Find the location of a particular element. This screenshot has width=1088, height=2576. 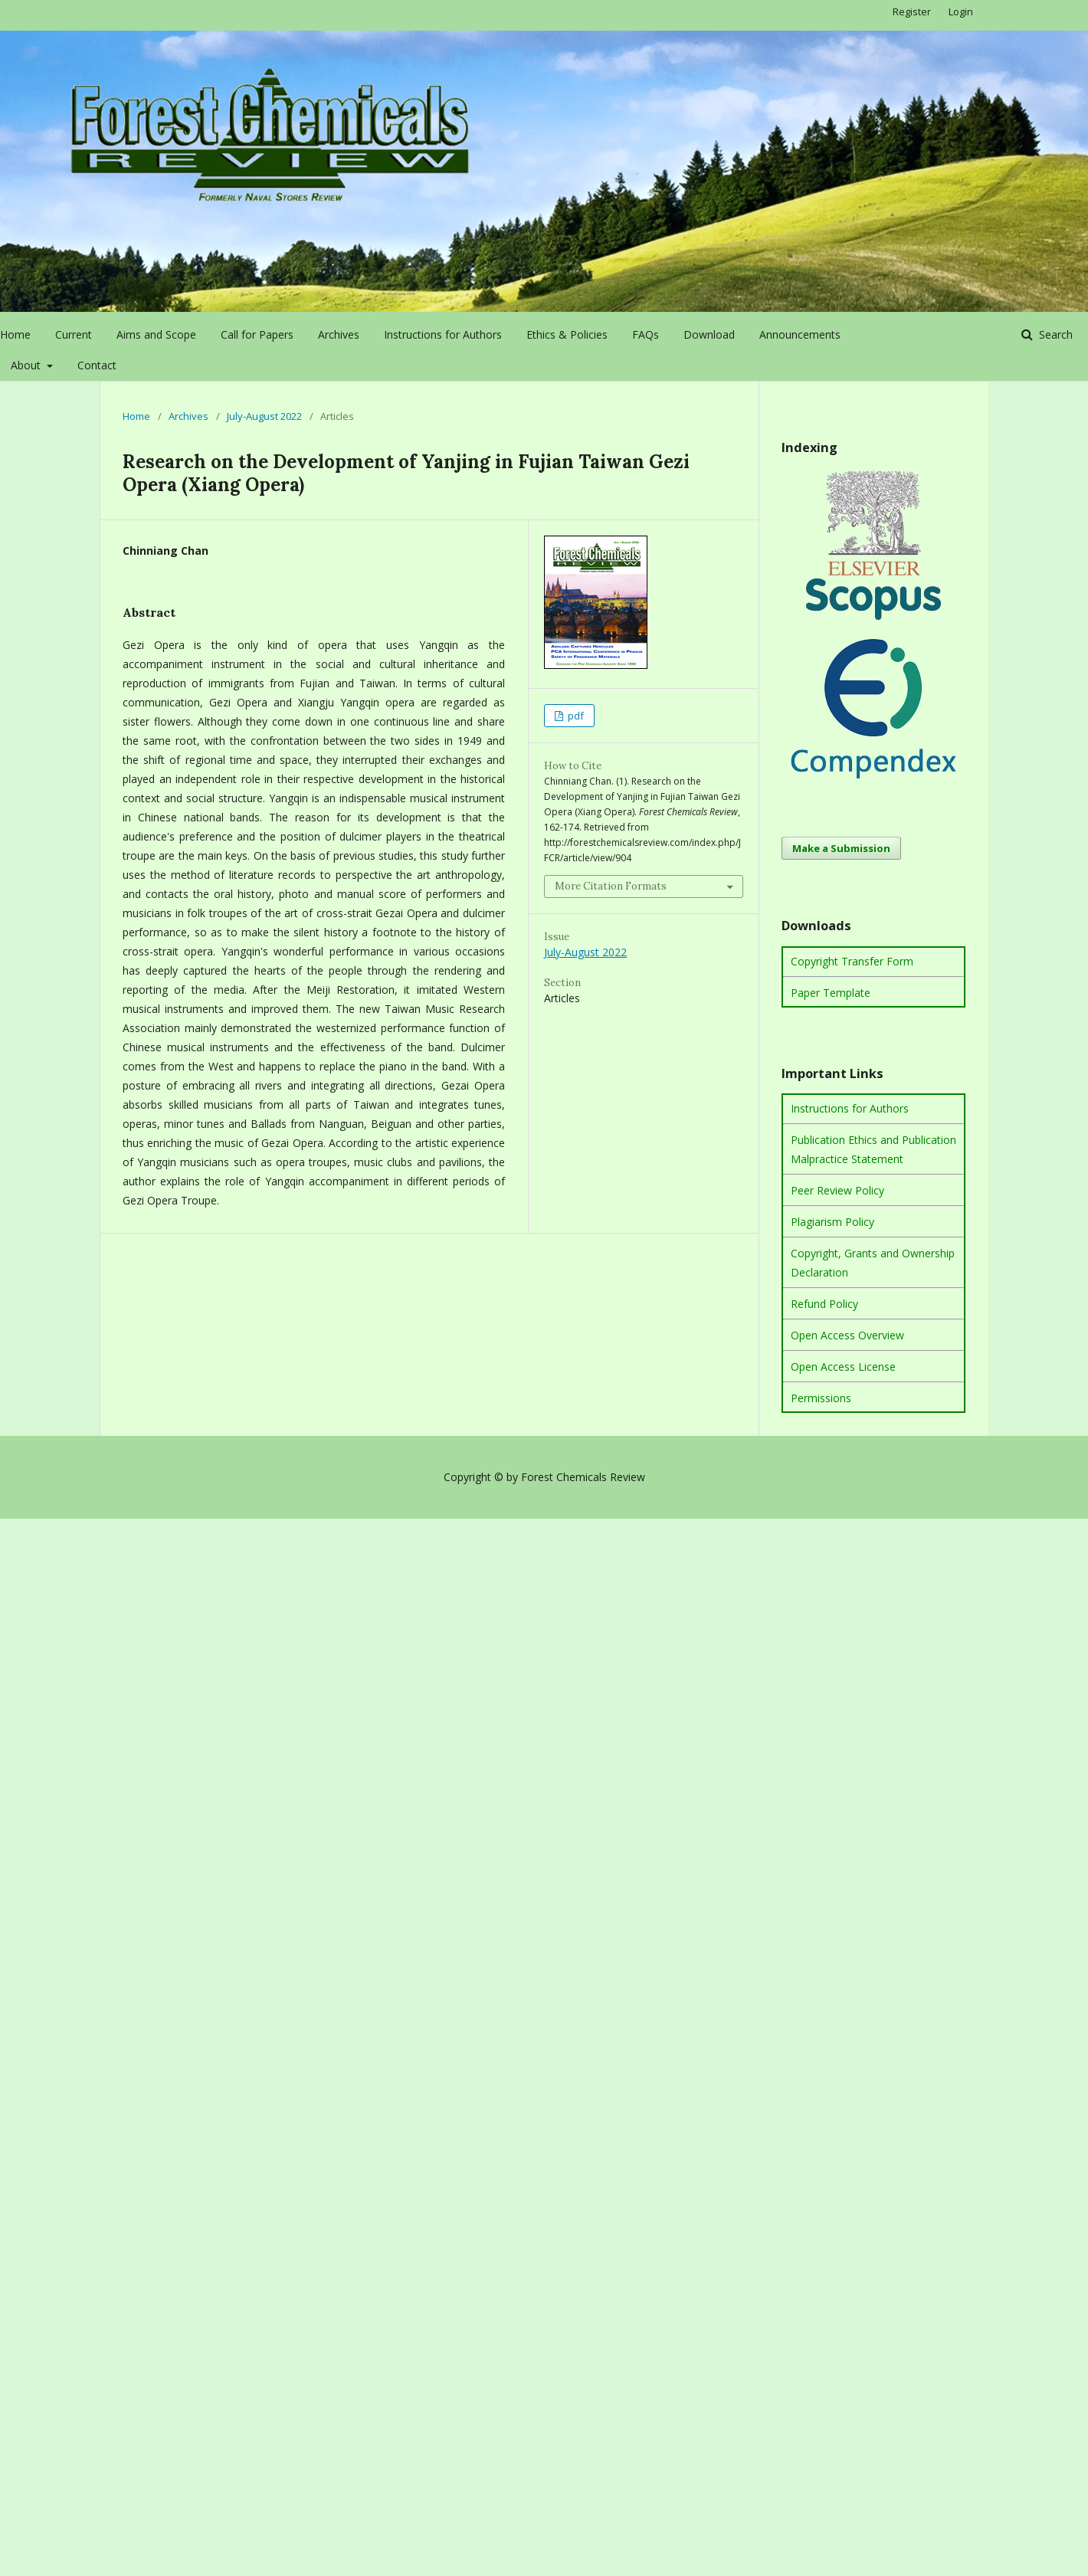

Peer Review Policy is located at coordinates (837, 1190).